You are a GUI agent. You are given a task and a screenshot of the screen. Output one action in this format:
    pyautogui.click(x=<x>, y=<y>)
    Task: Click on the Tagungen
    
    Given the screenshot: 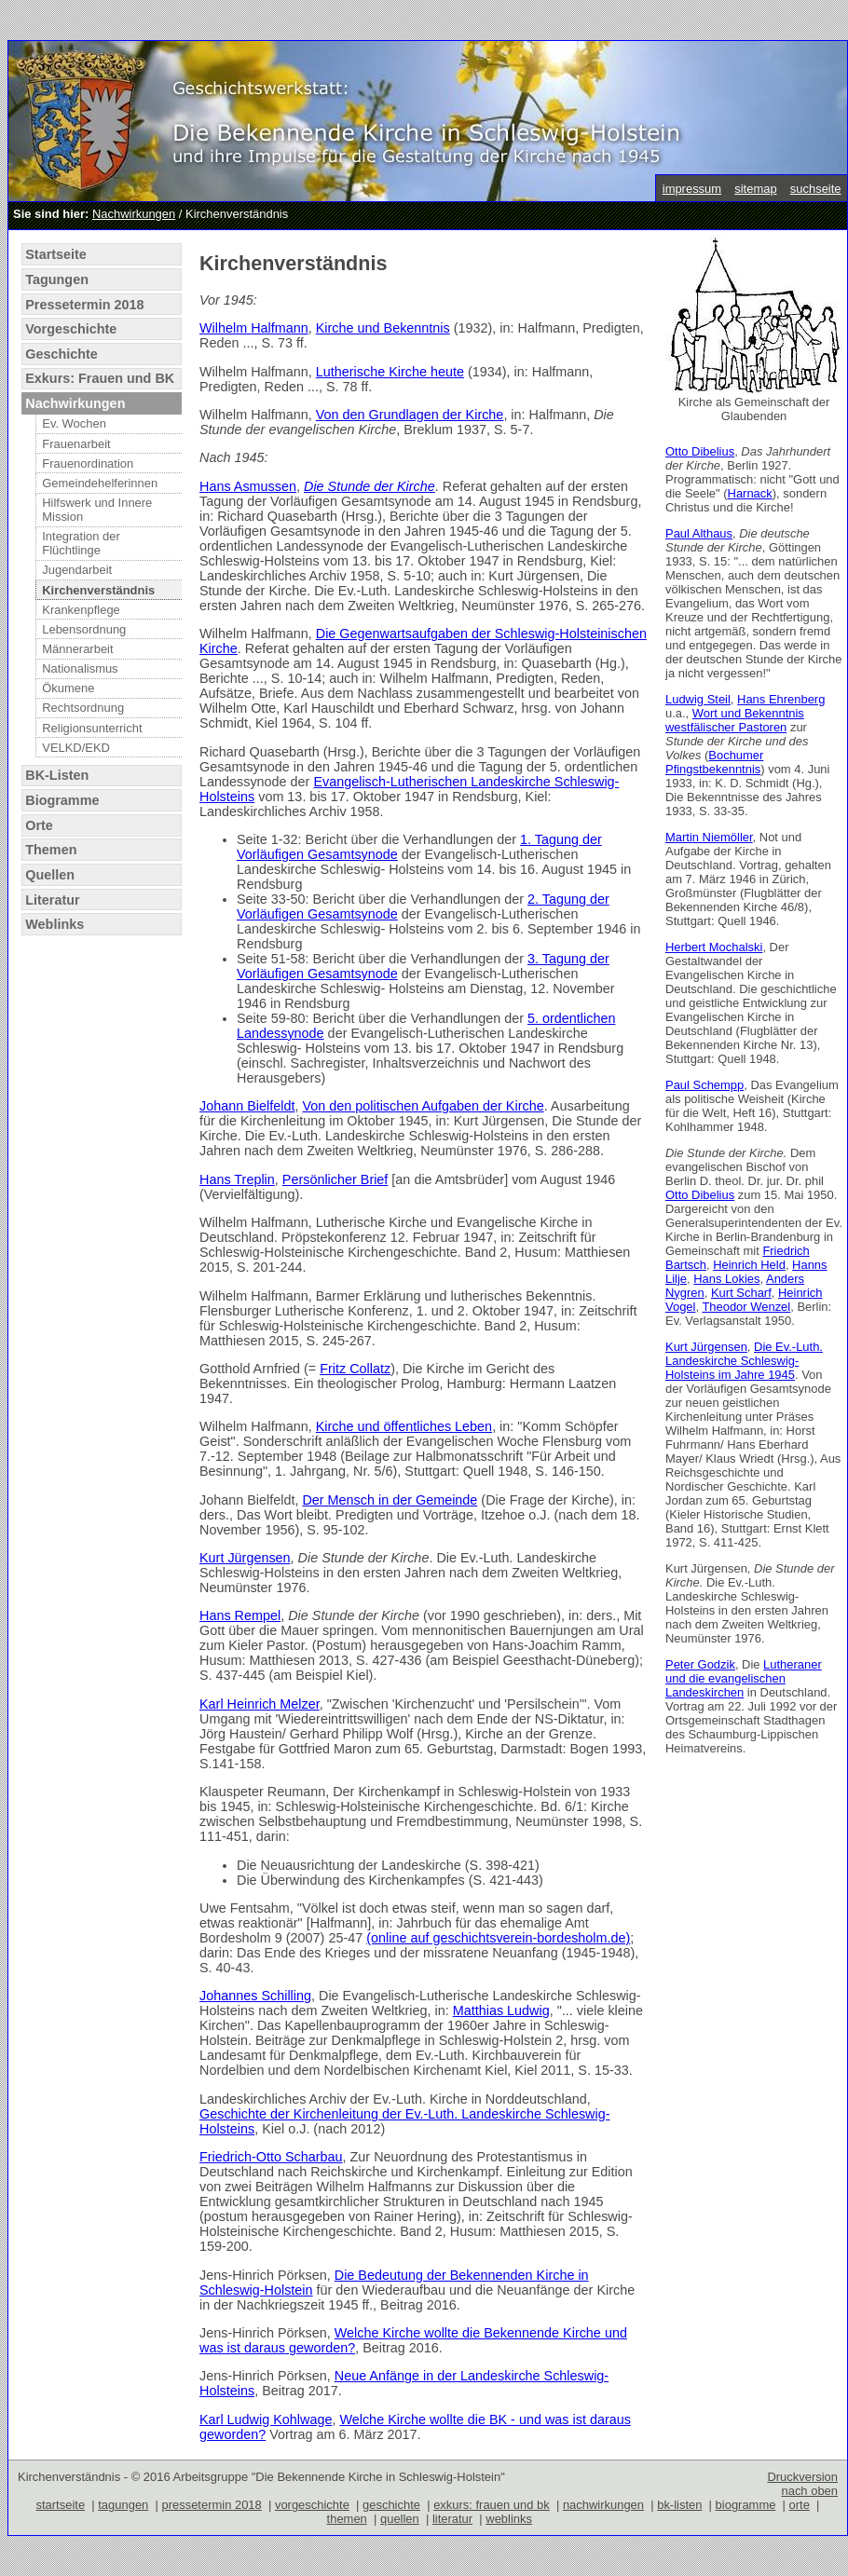 What is the action you would take?
    pyautogui.click(x=57, y=279)
    